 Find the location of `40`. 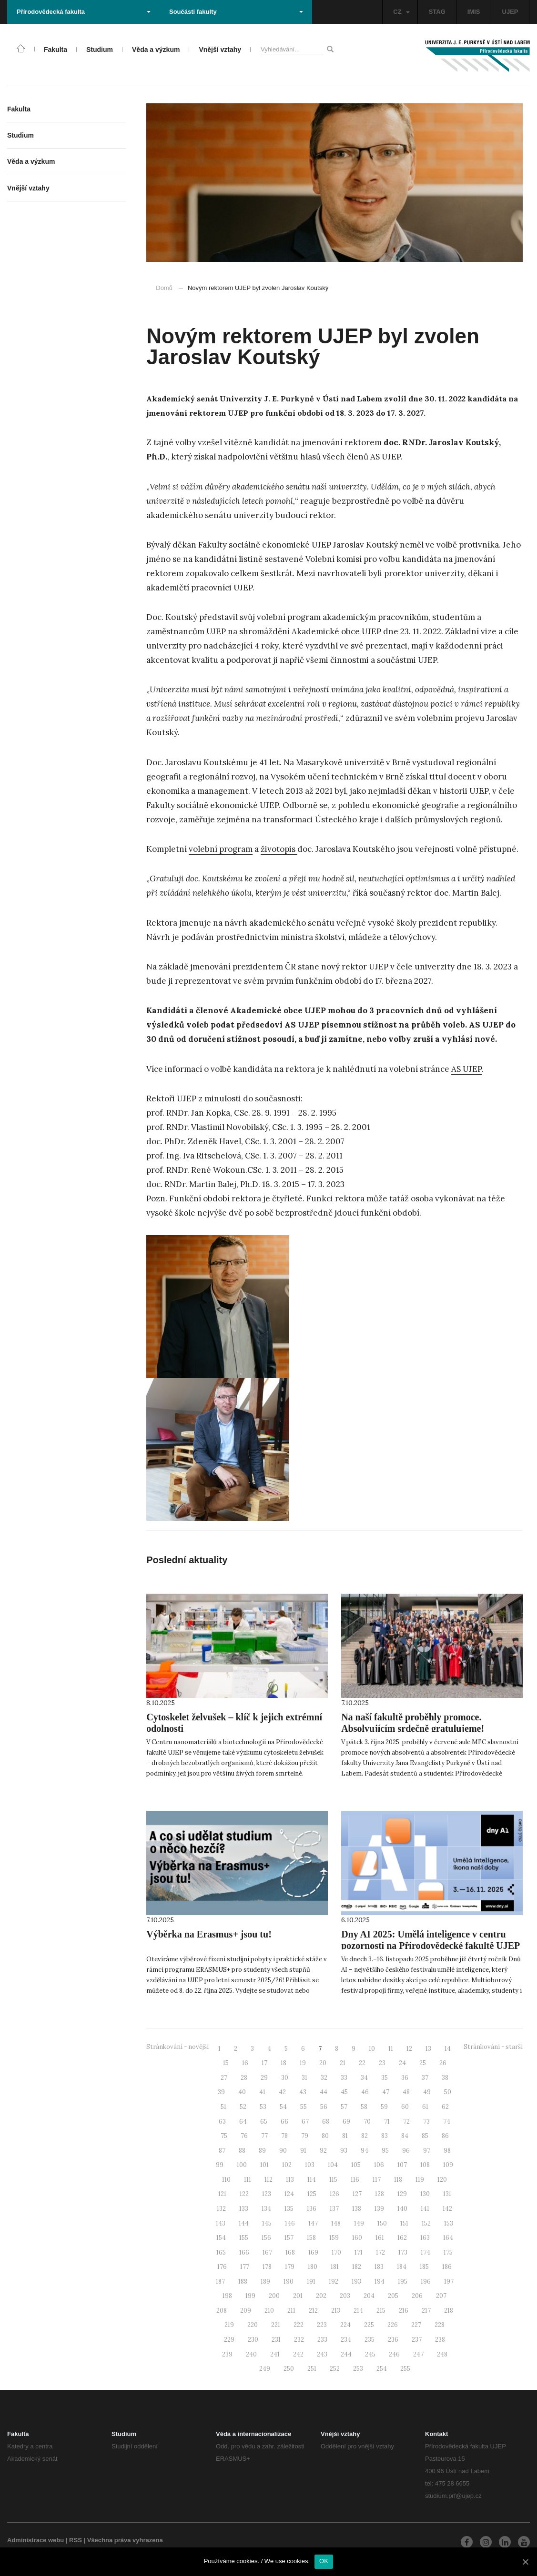

40 is located at coordinates (242, 2092).